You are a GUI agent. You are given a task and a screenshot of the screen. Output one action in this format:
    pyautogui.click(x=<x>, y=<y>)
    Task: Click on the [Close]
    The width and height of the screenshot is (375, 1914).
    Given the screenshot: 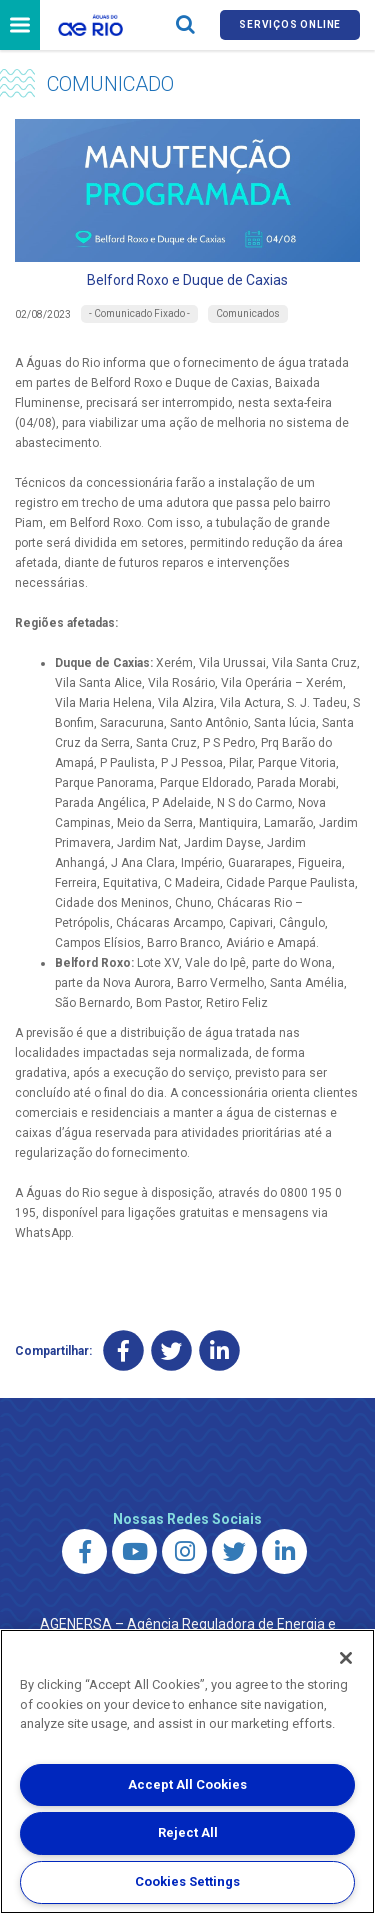 What is the action you would take?
    pyautogui.click(x=346, y=1658)
    